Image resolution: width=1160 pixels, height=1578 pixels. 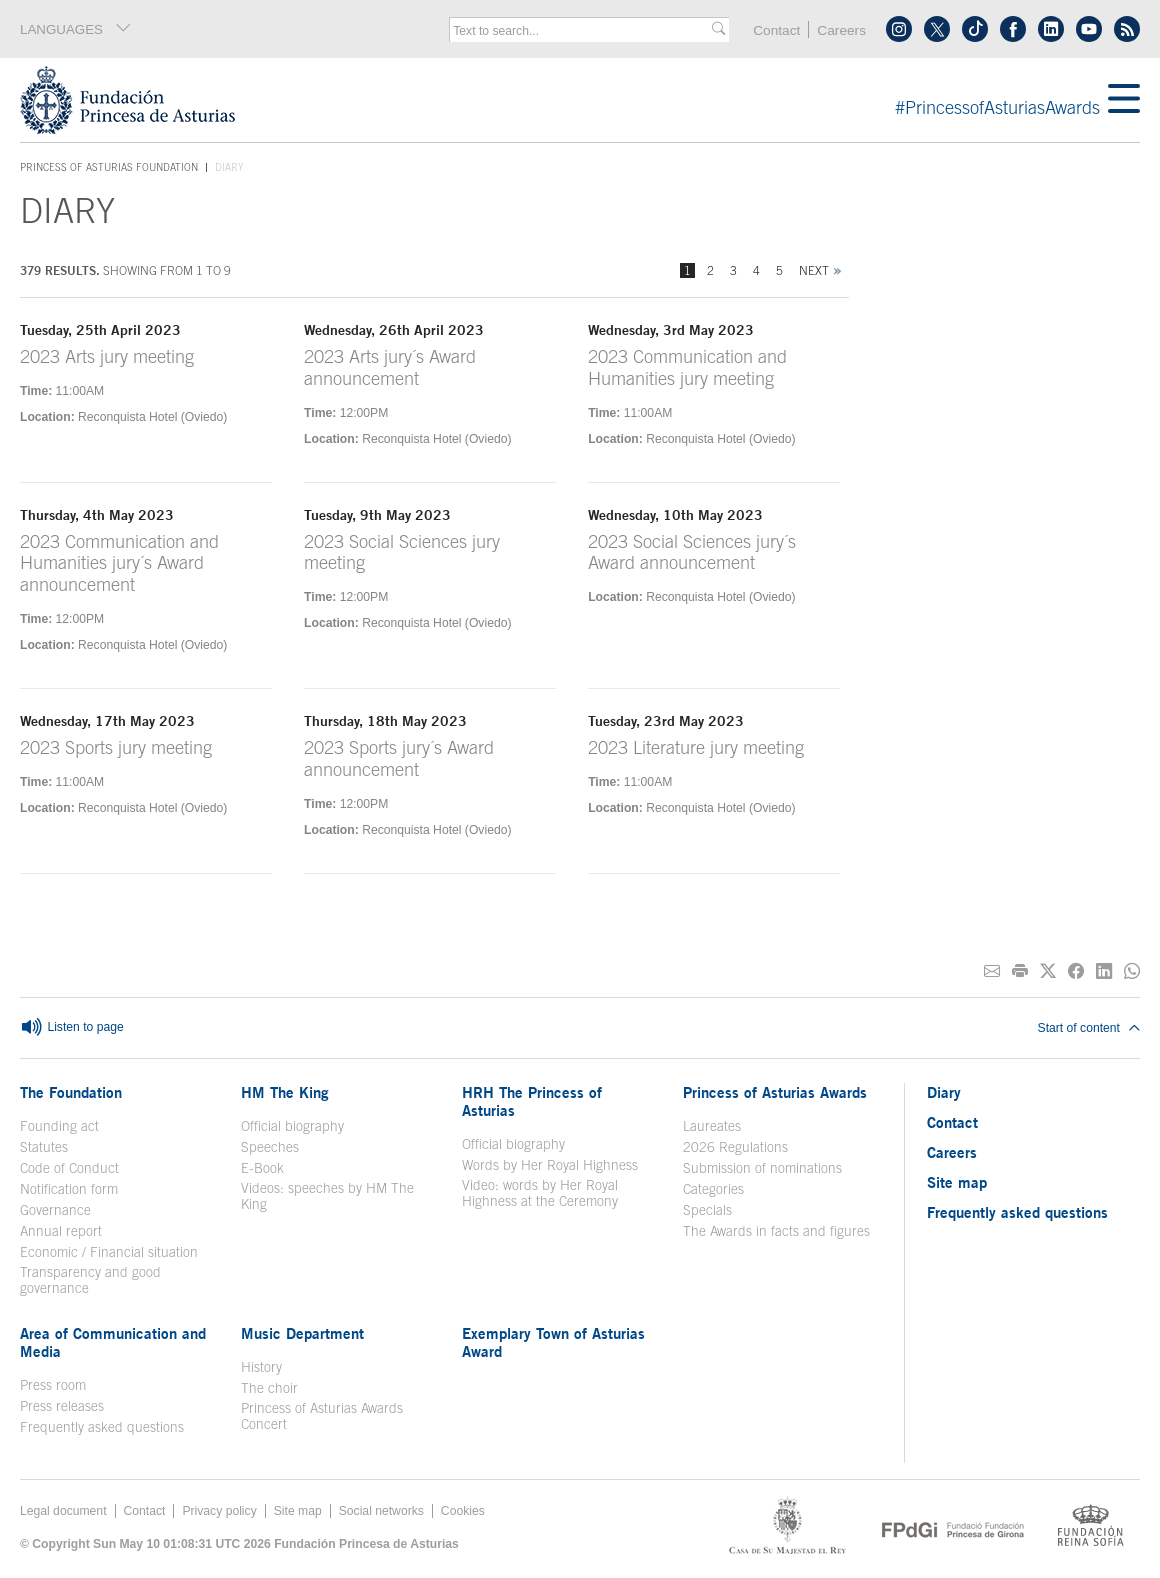 What do you see at coordinates (55, 1210) in the screenshot?
I see `Governance` at bounding box center [55, 1210].